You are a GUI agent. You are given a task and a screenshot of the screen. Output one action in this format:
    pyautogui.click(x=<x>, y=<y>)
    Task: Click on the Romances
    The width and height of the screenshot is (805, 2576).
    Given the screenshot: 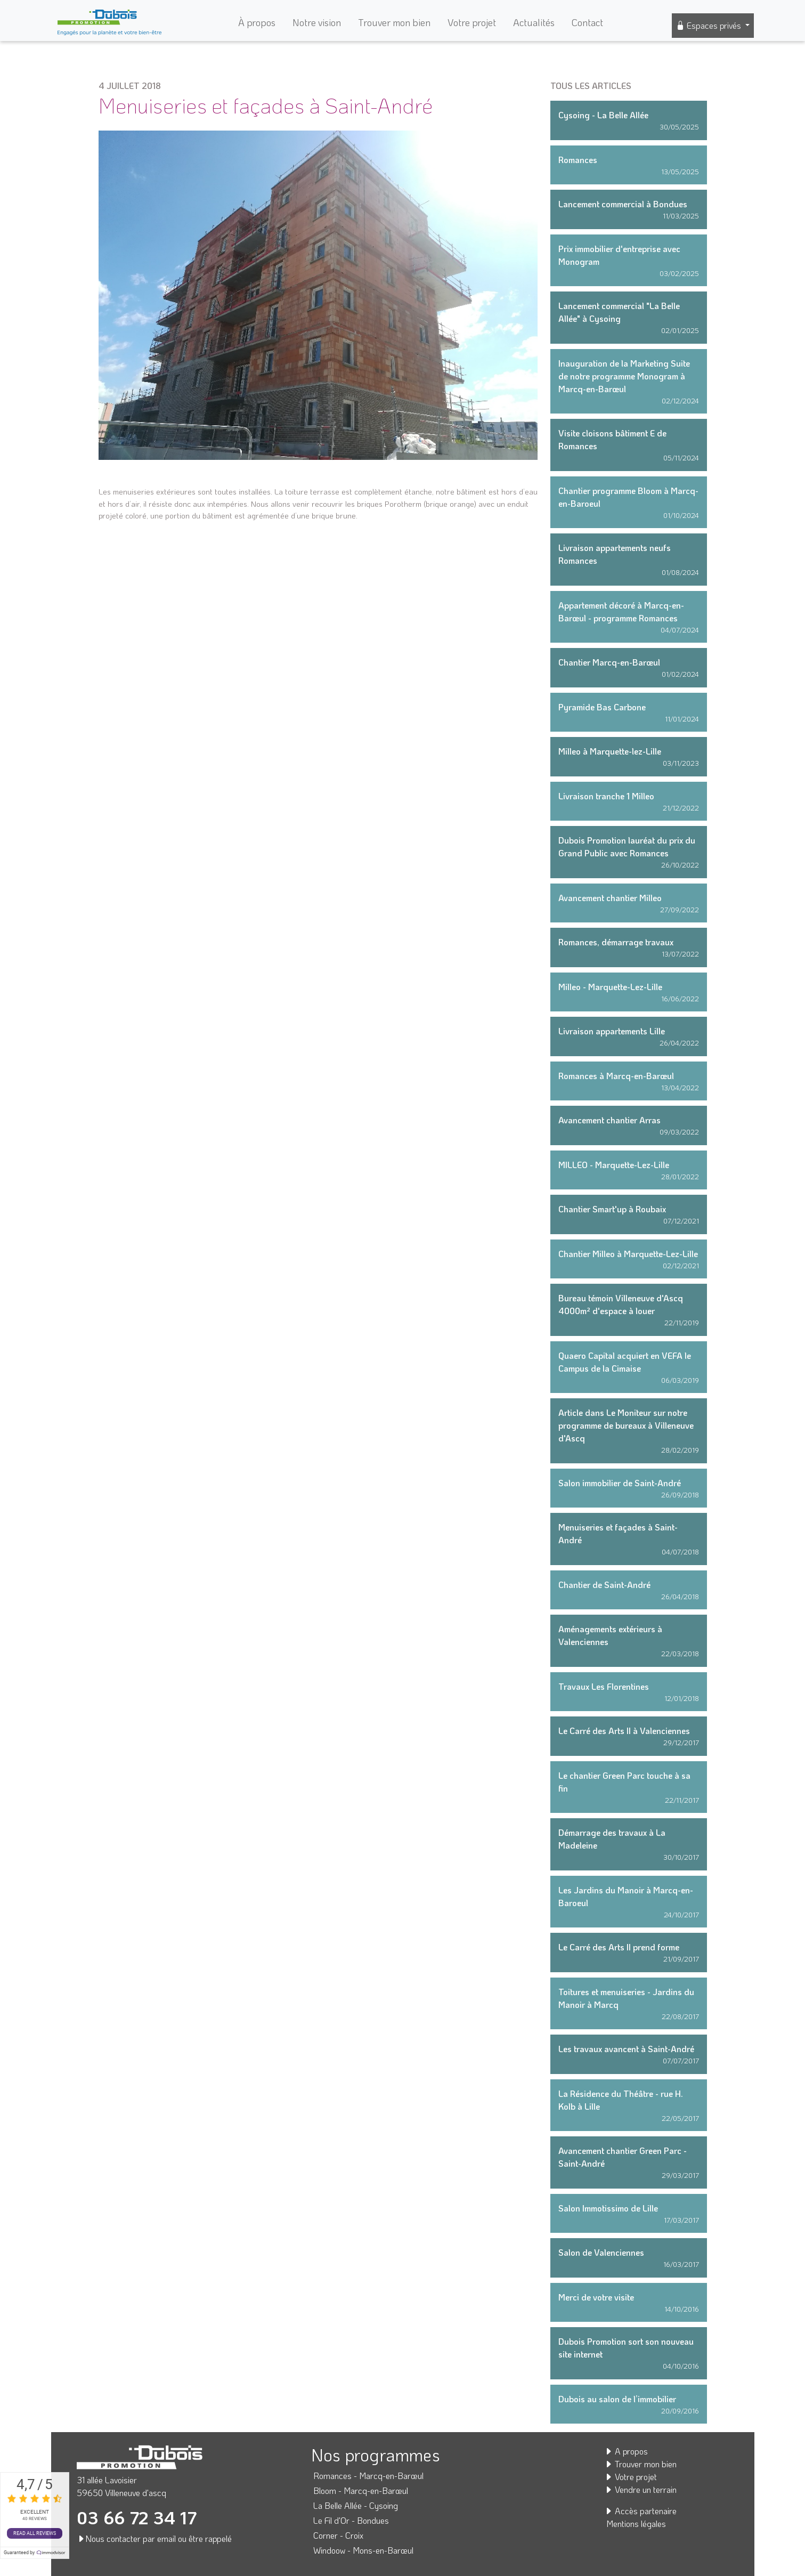 What is the action you would take?
    pyautogui.click(x=577, y=159)
    